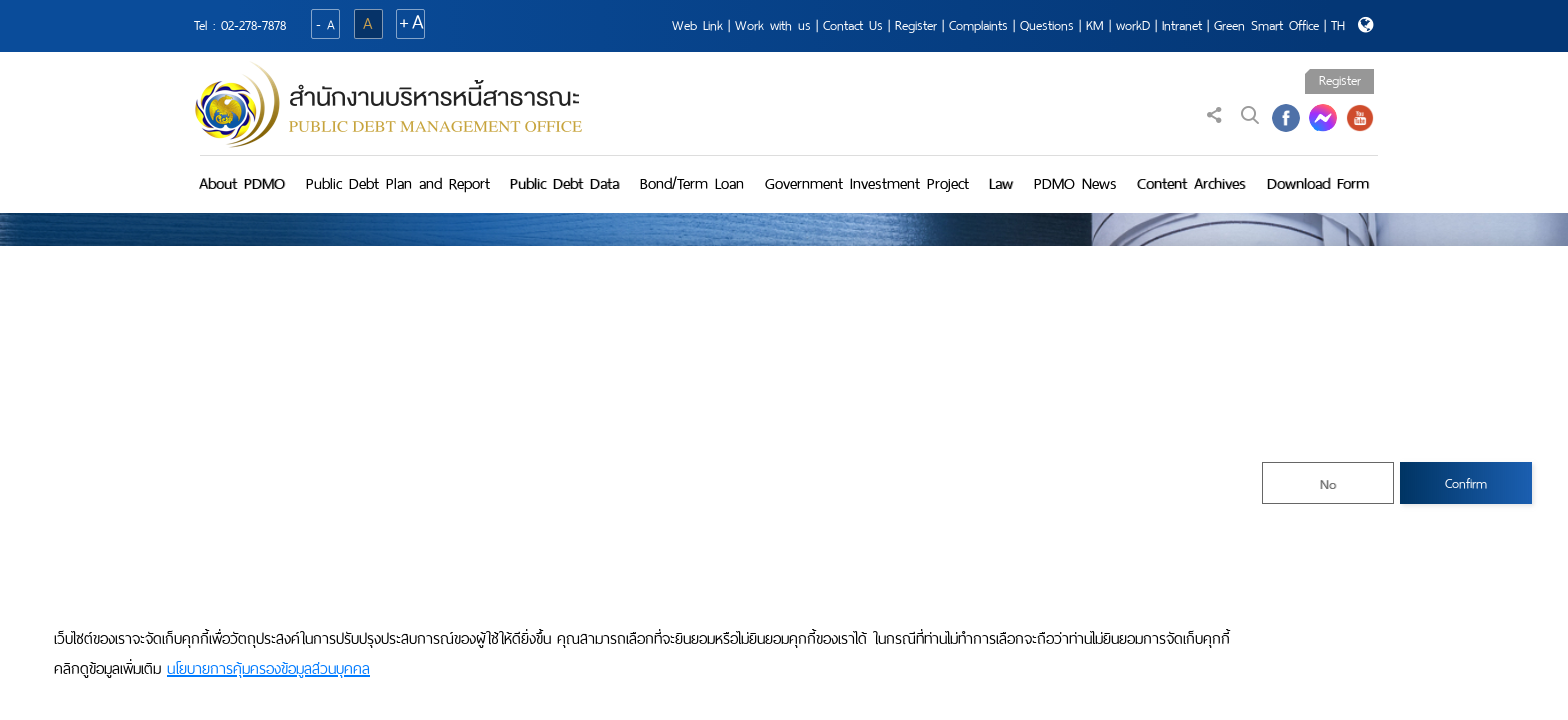 The height and width of the screenshot is (720, 1568). I want to click on Public Debt Data, so click(564, 183).